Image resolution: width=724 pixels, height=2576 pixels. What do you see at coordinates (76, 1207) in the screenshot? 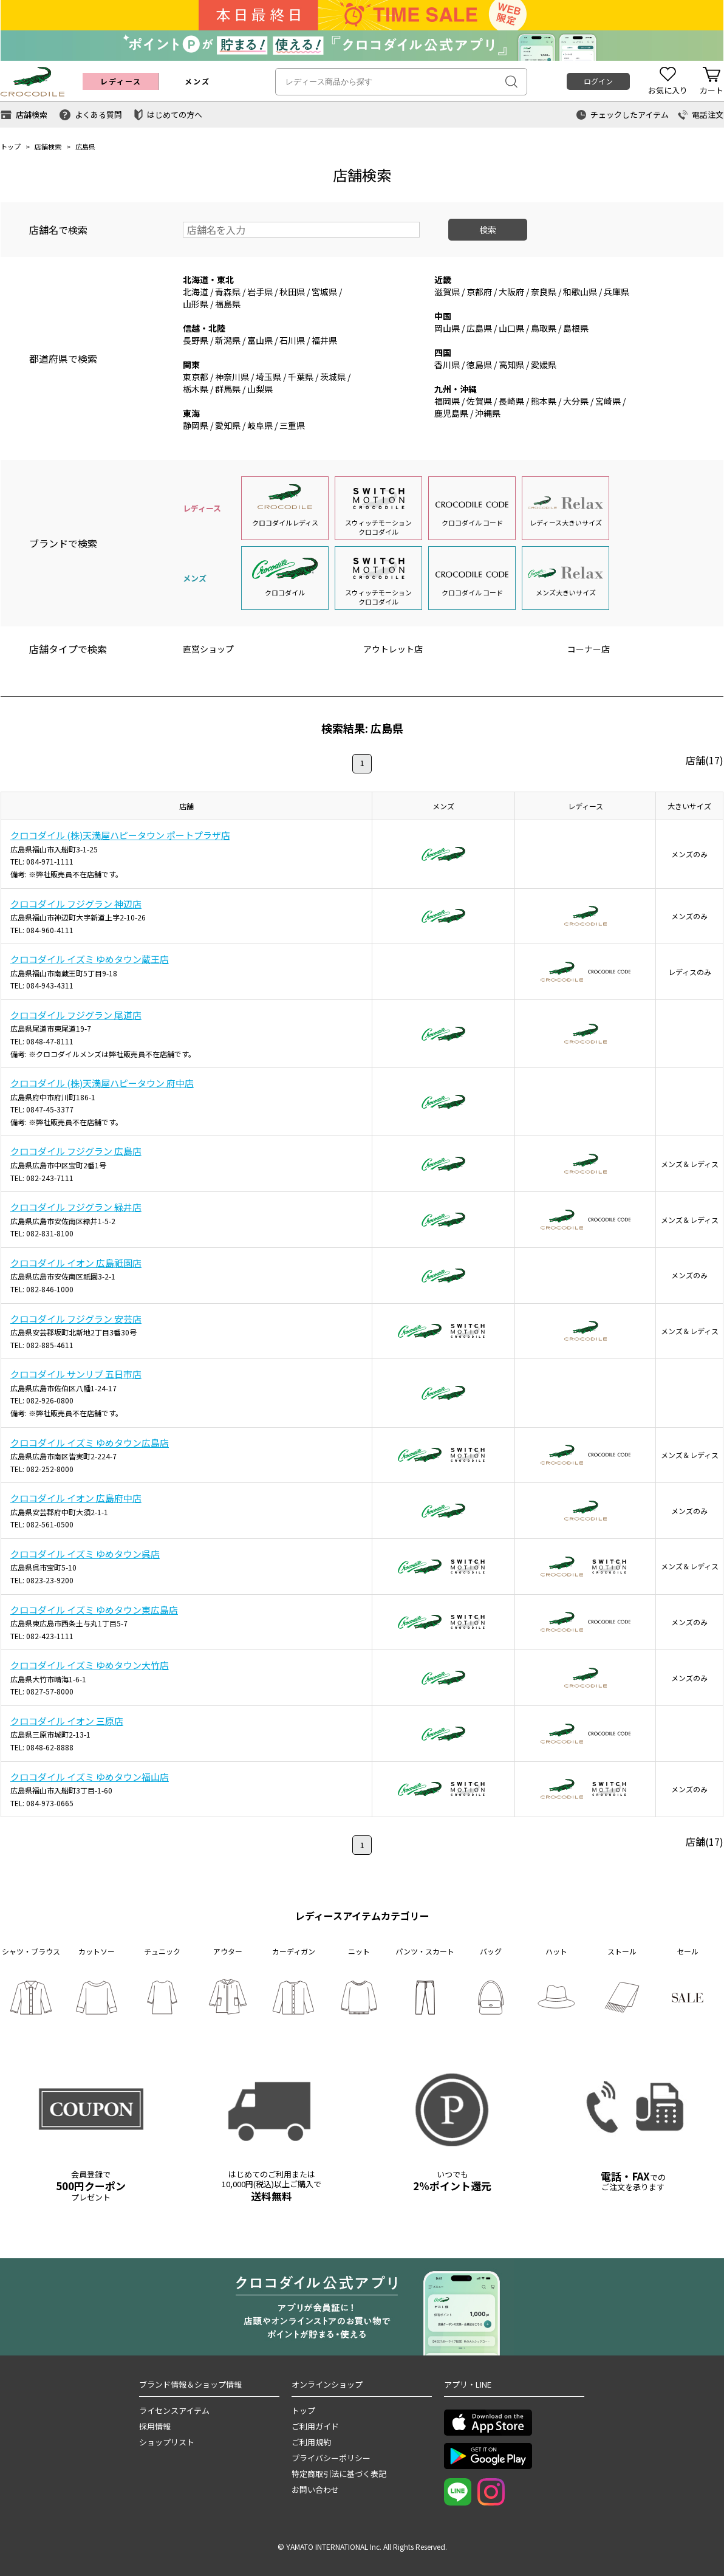
I see `クロコダイル フジグラン 緑井店` at bounding box center [76, 1207].